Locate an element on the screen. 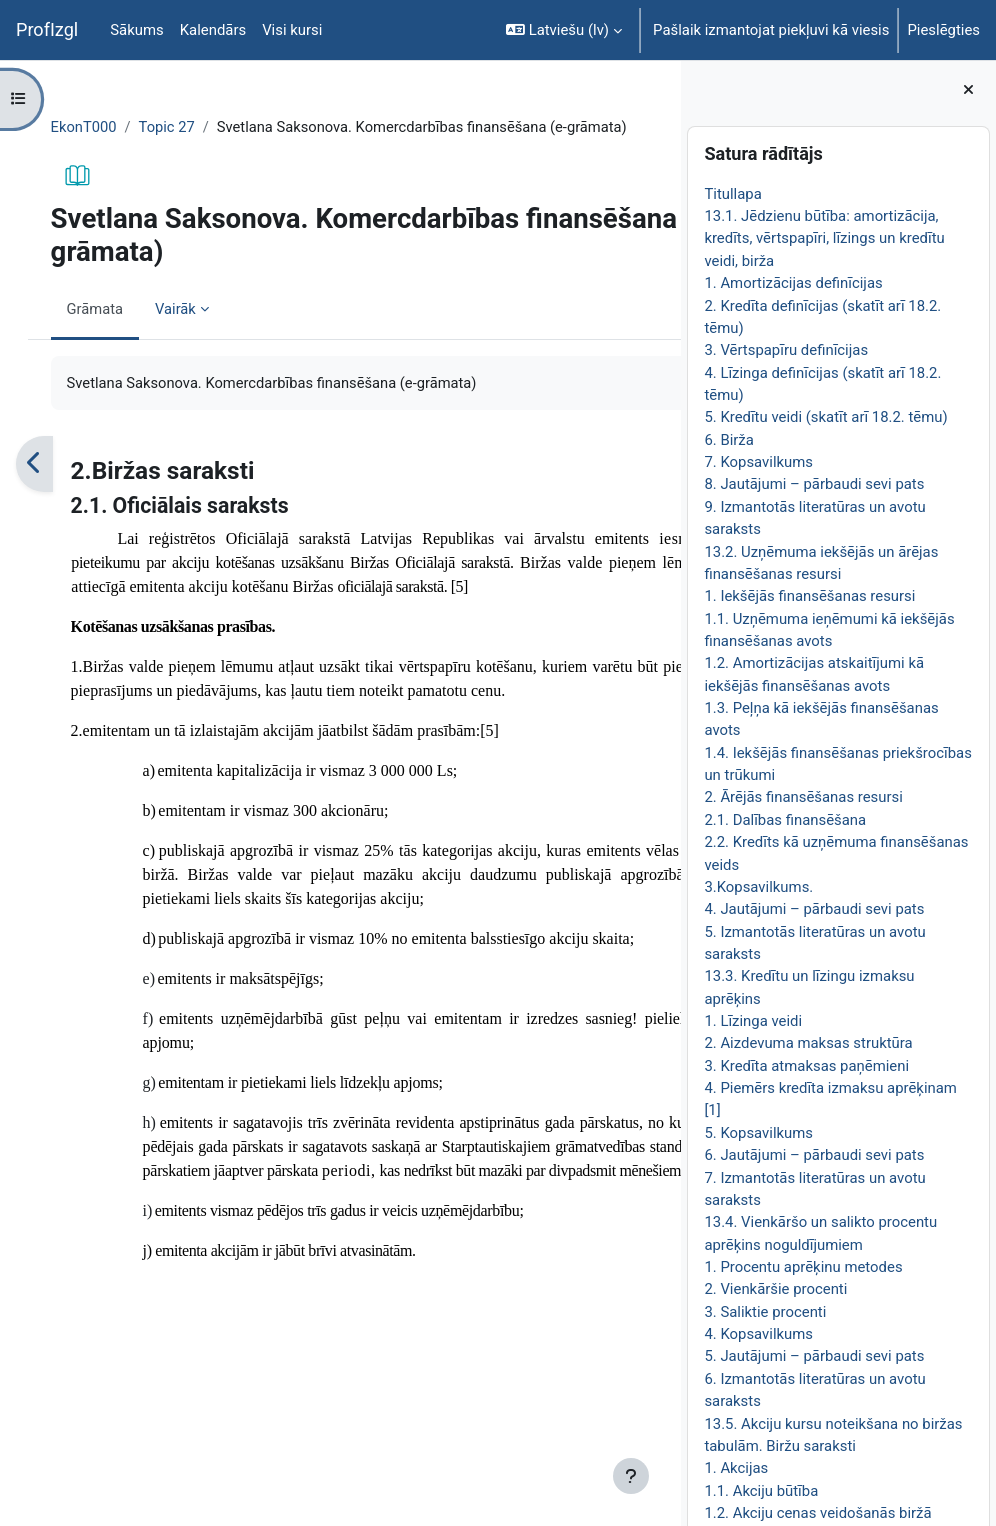 The width and height of the screenshot is (996, 1526). 1. Akcijas is located at coordinates (736, 1468).